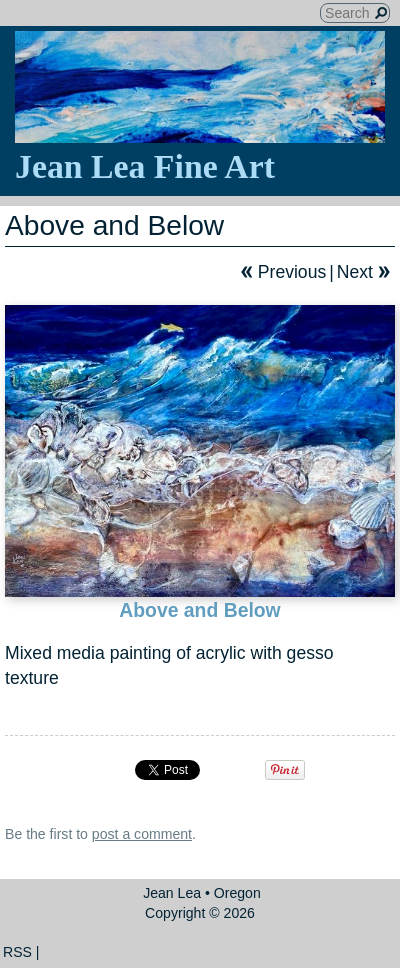  Describe the element at coordinates (355, 272) in the screenshot. I see `Next` at that location.